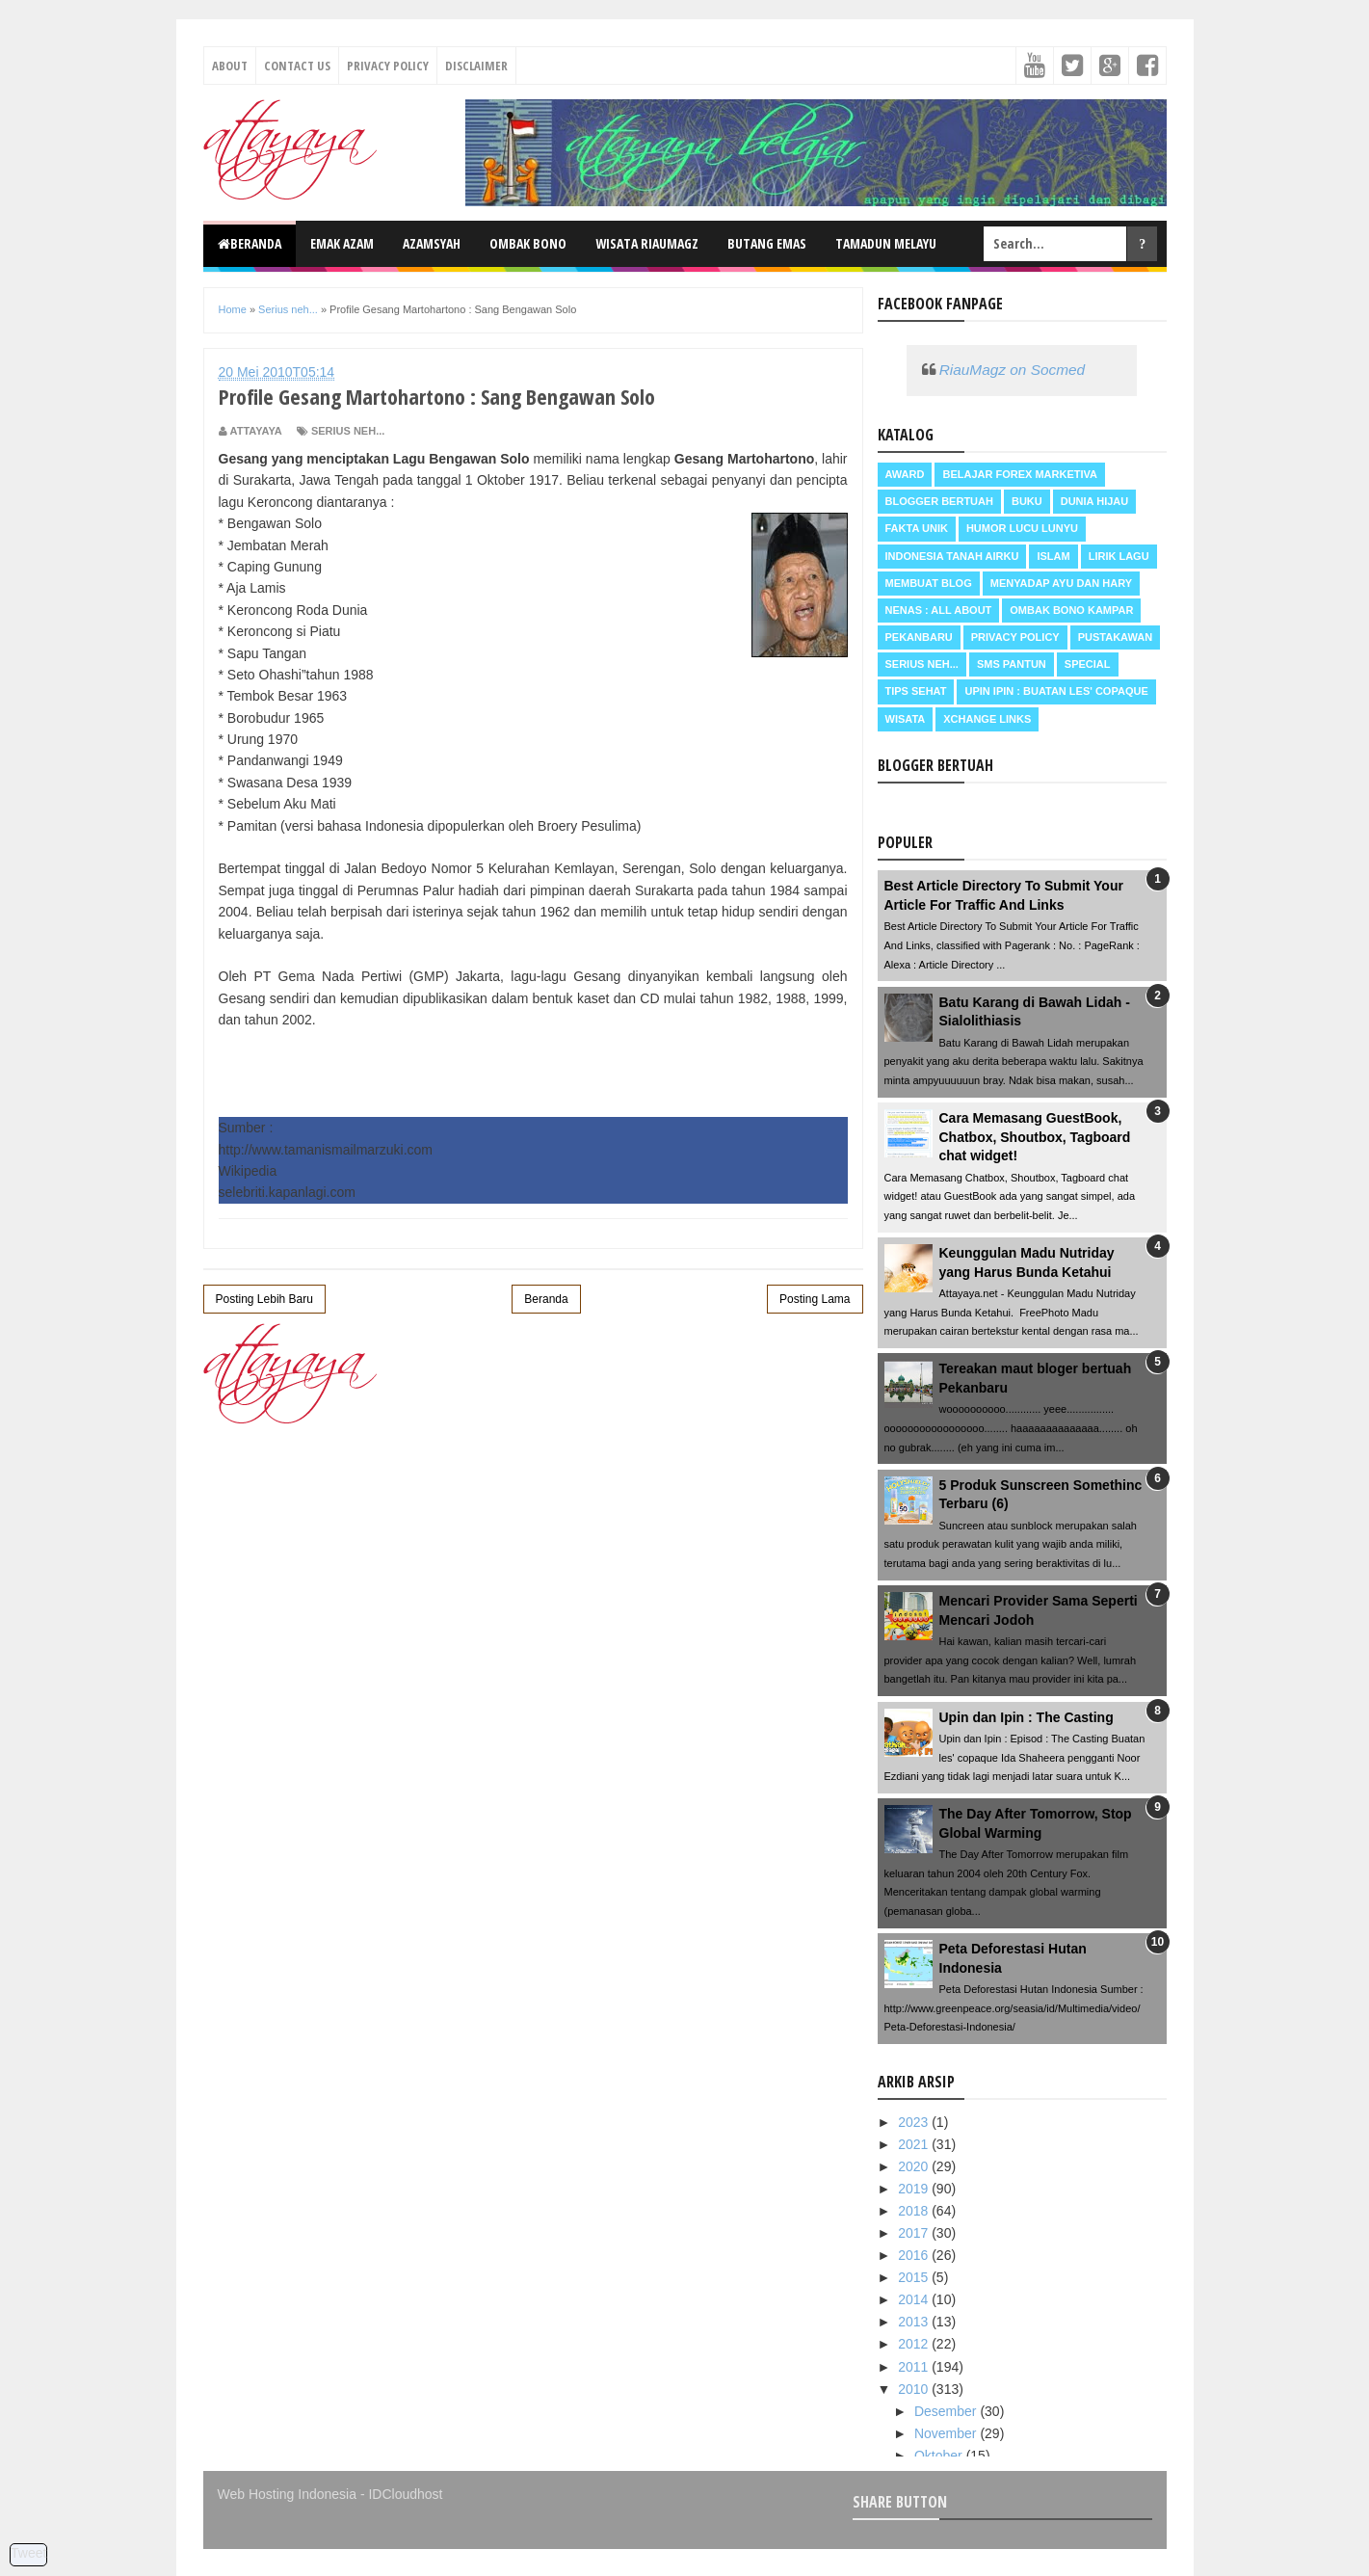 The image size is (1369, 2576). Describe the element at coordinates (249, 243) in the screenshot. I see `Beranda` at that location.